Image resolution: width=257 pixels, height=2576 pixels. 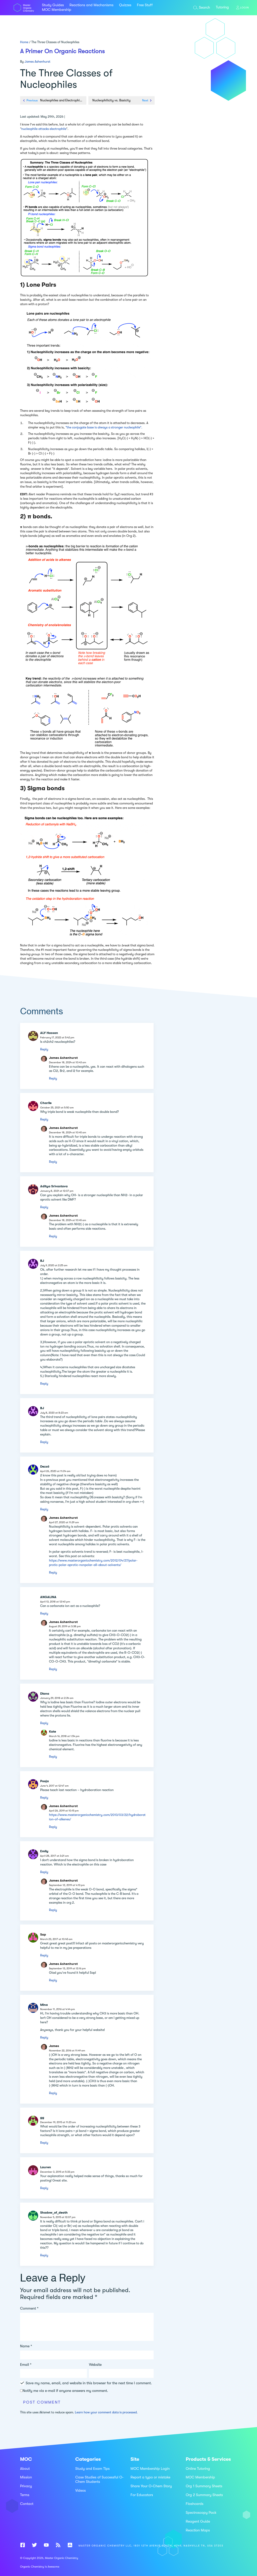 What do you see at coordinates (204, 2486) in the screenshot?
I see `Org 1 Summary Sheets` at bounding box center [204, 2486].